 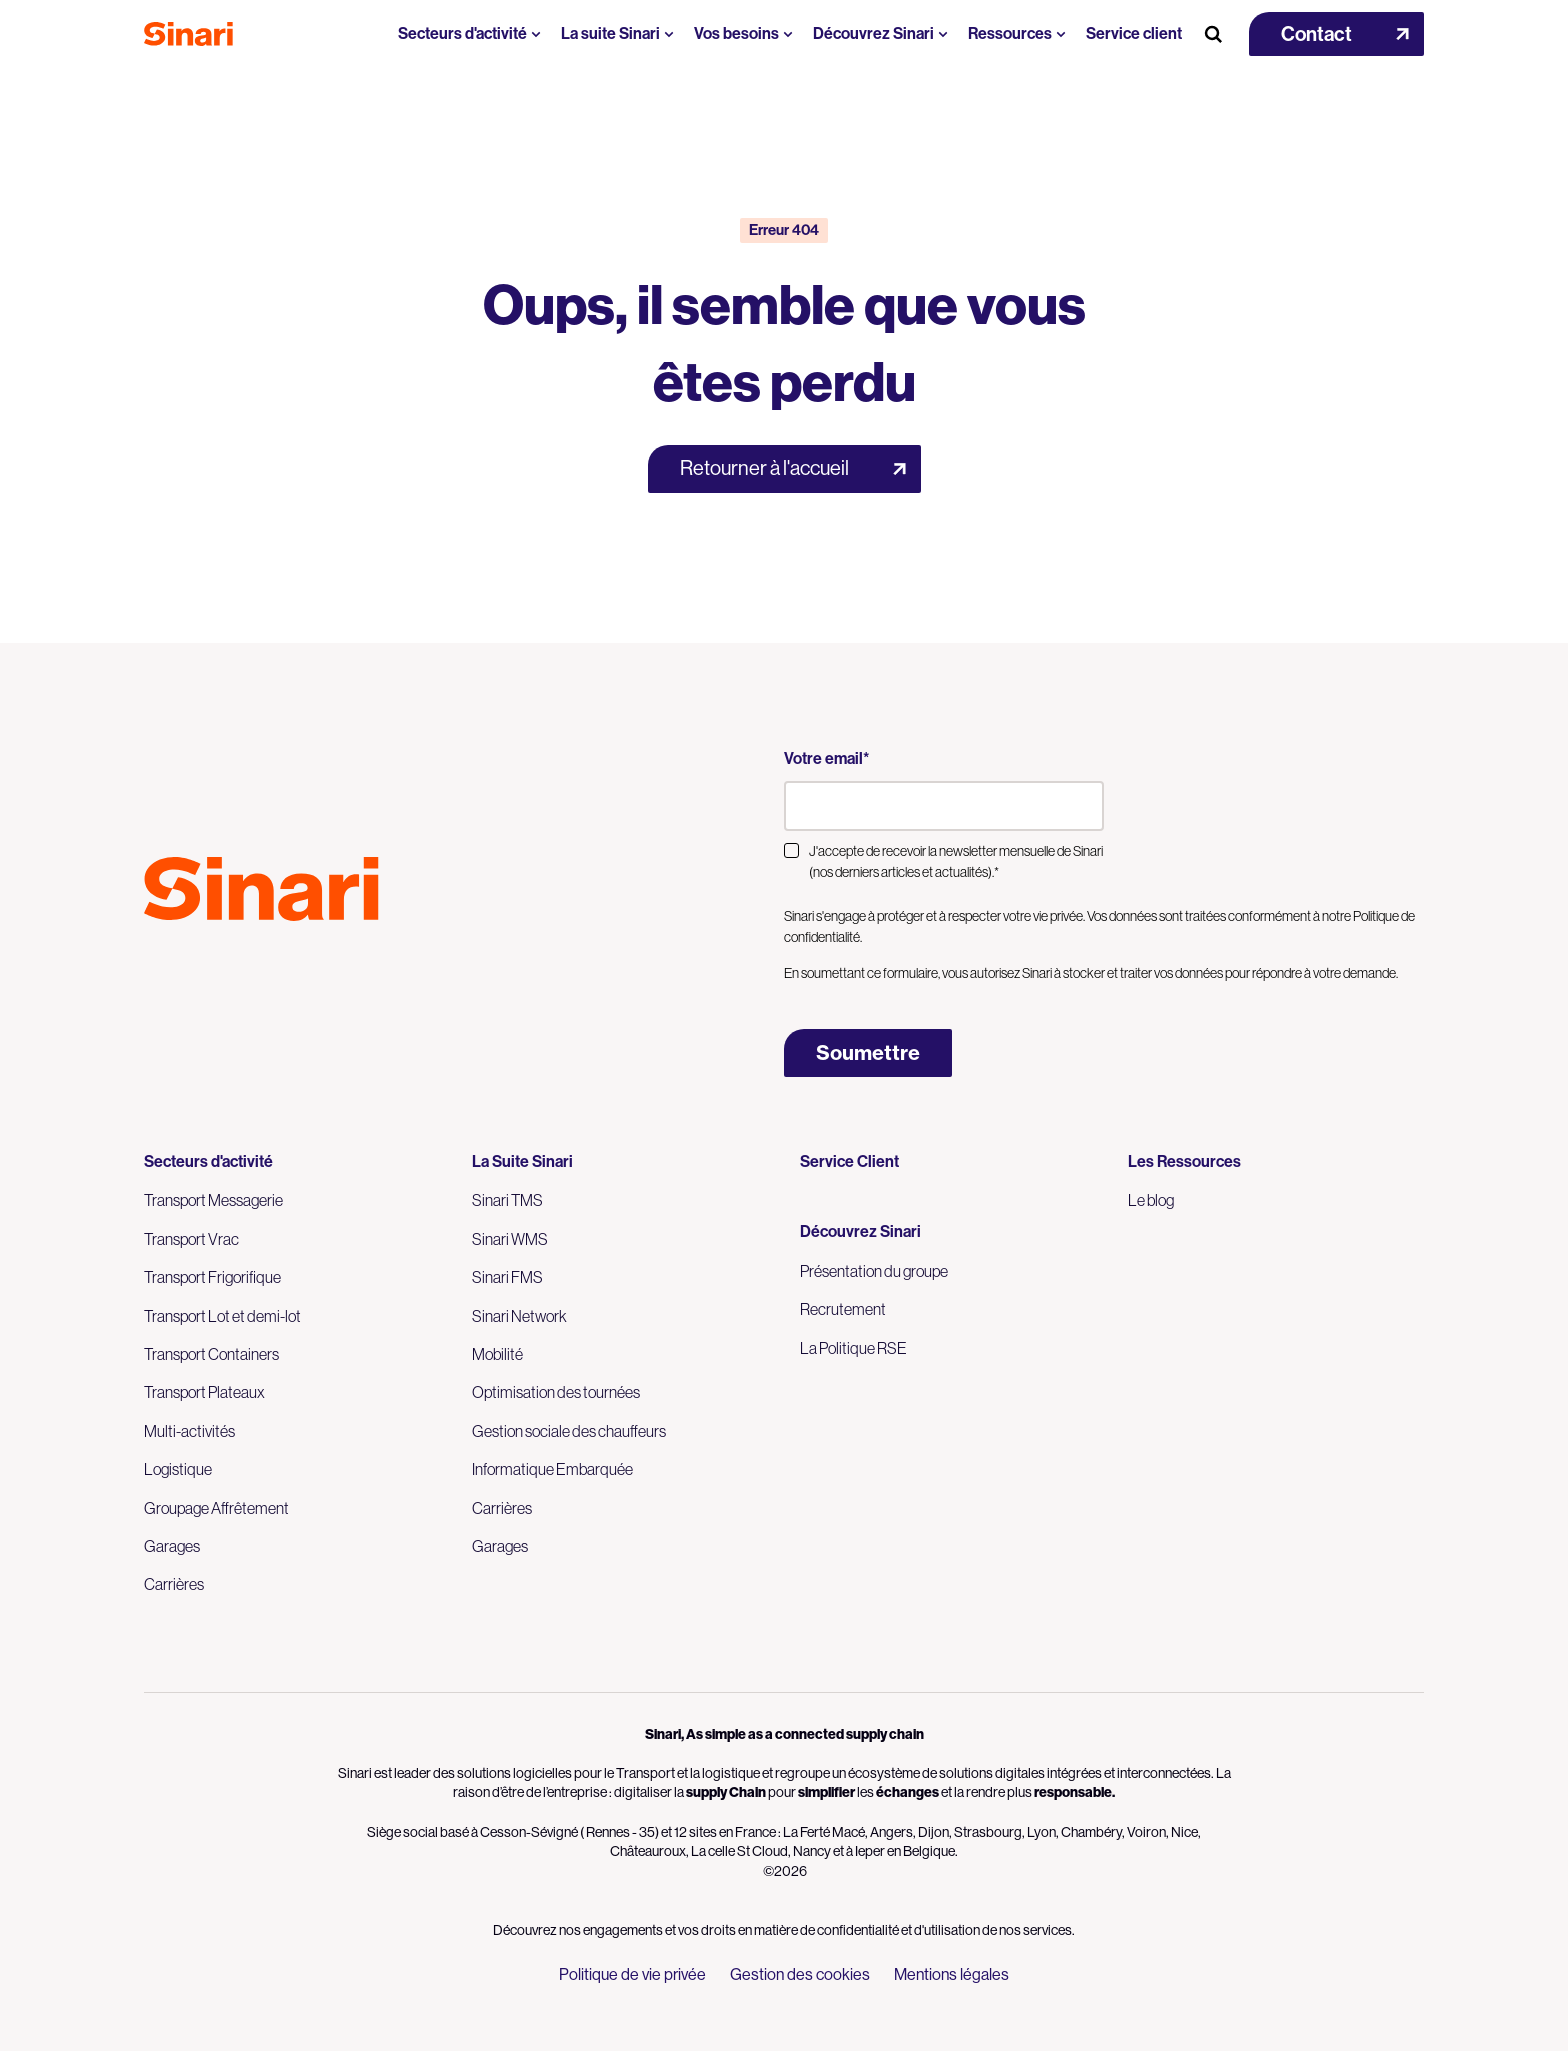 What do you see at coordinates (874, 1271) in the screenshot?
I see `Présentation du groupe` at bounding box center [874, 1271].